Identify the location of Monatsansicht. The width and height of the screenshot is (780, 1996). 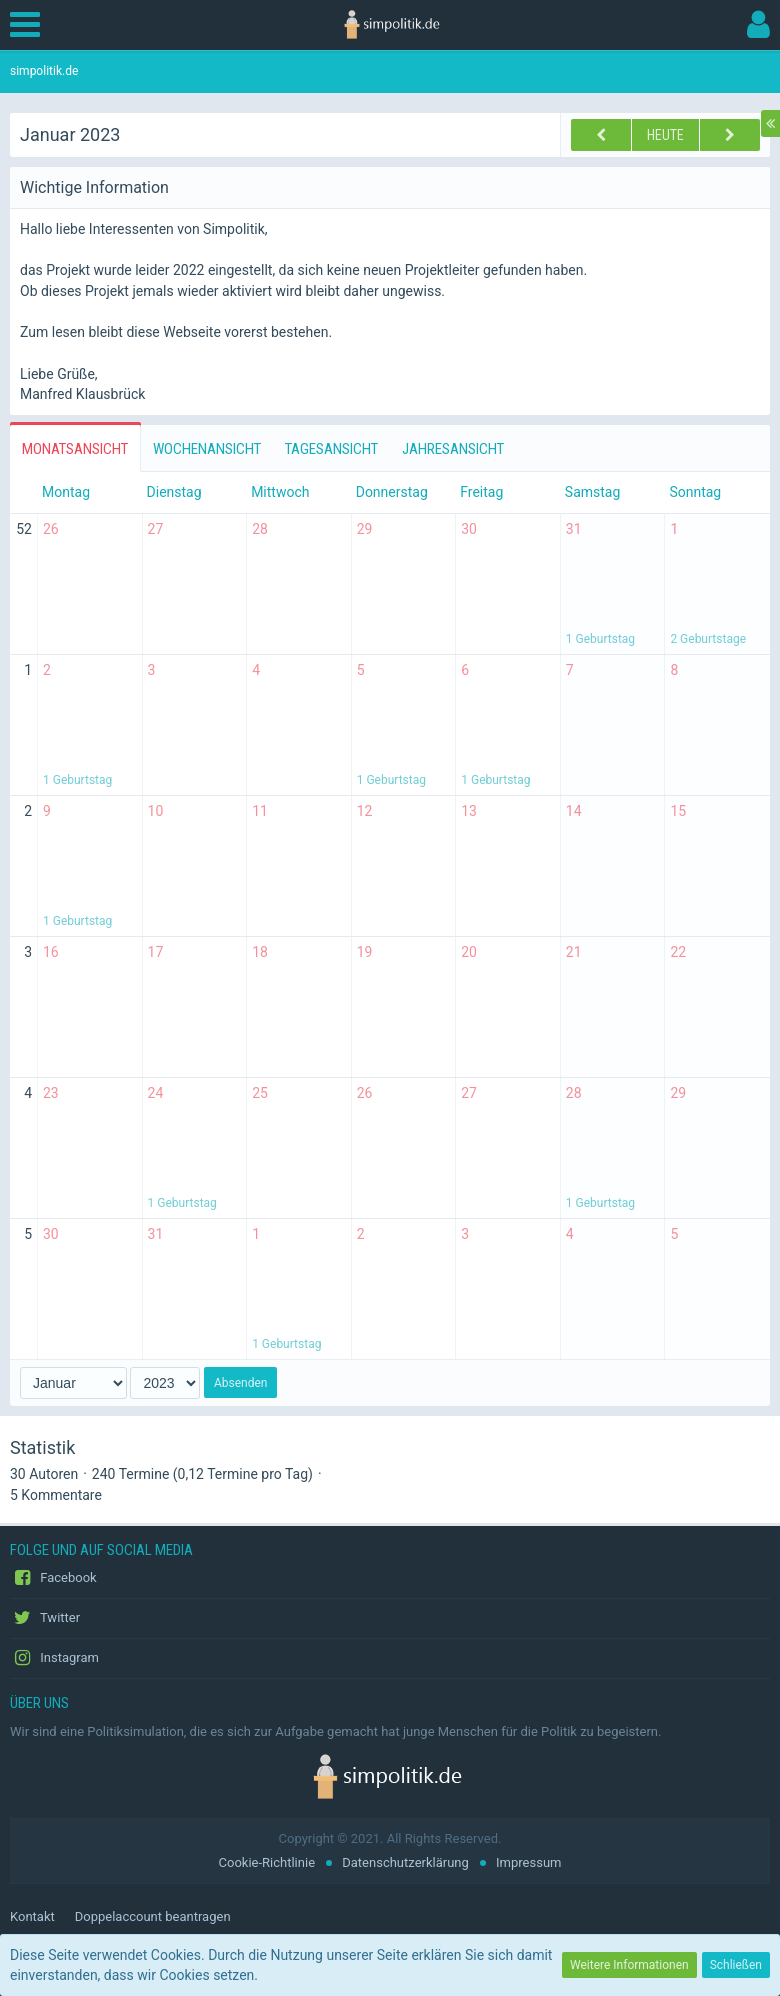
(75, 449).